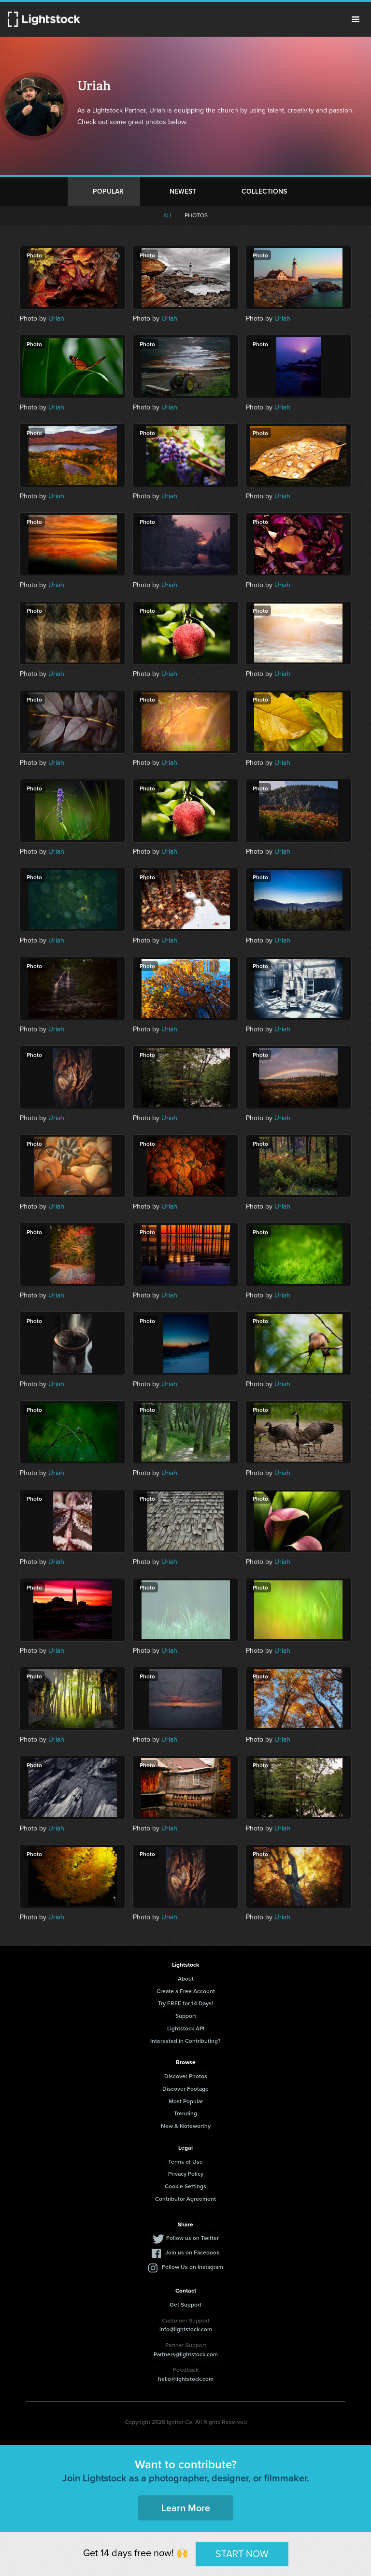 The height and width of the screenshot is (2576, 371). I want to click on Try FREE for 14 Days!, so click(185, 2003).